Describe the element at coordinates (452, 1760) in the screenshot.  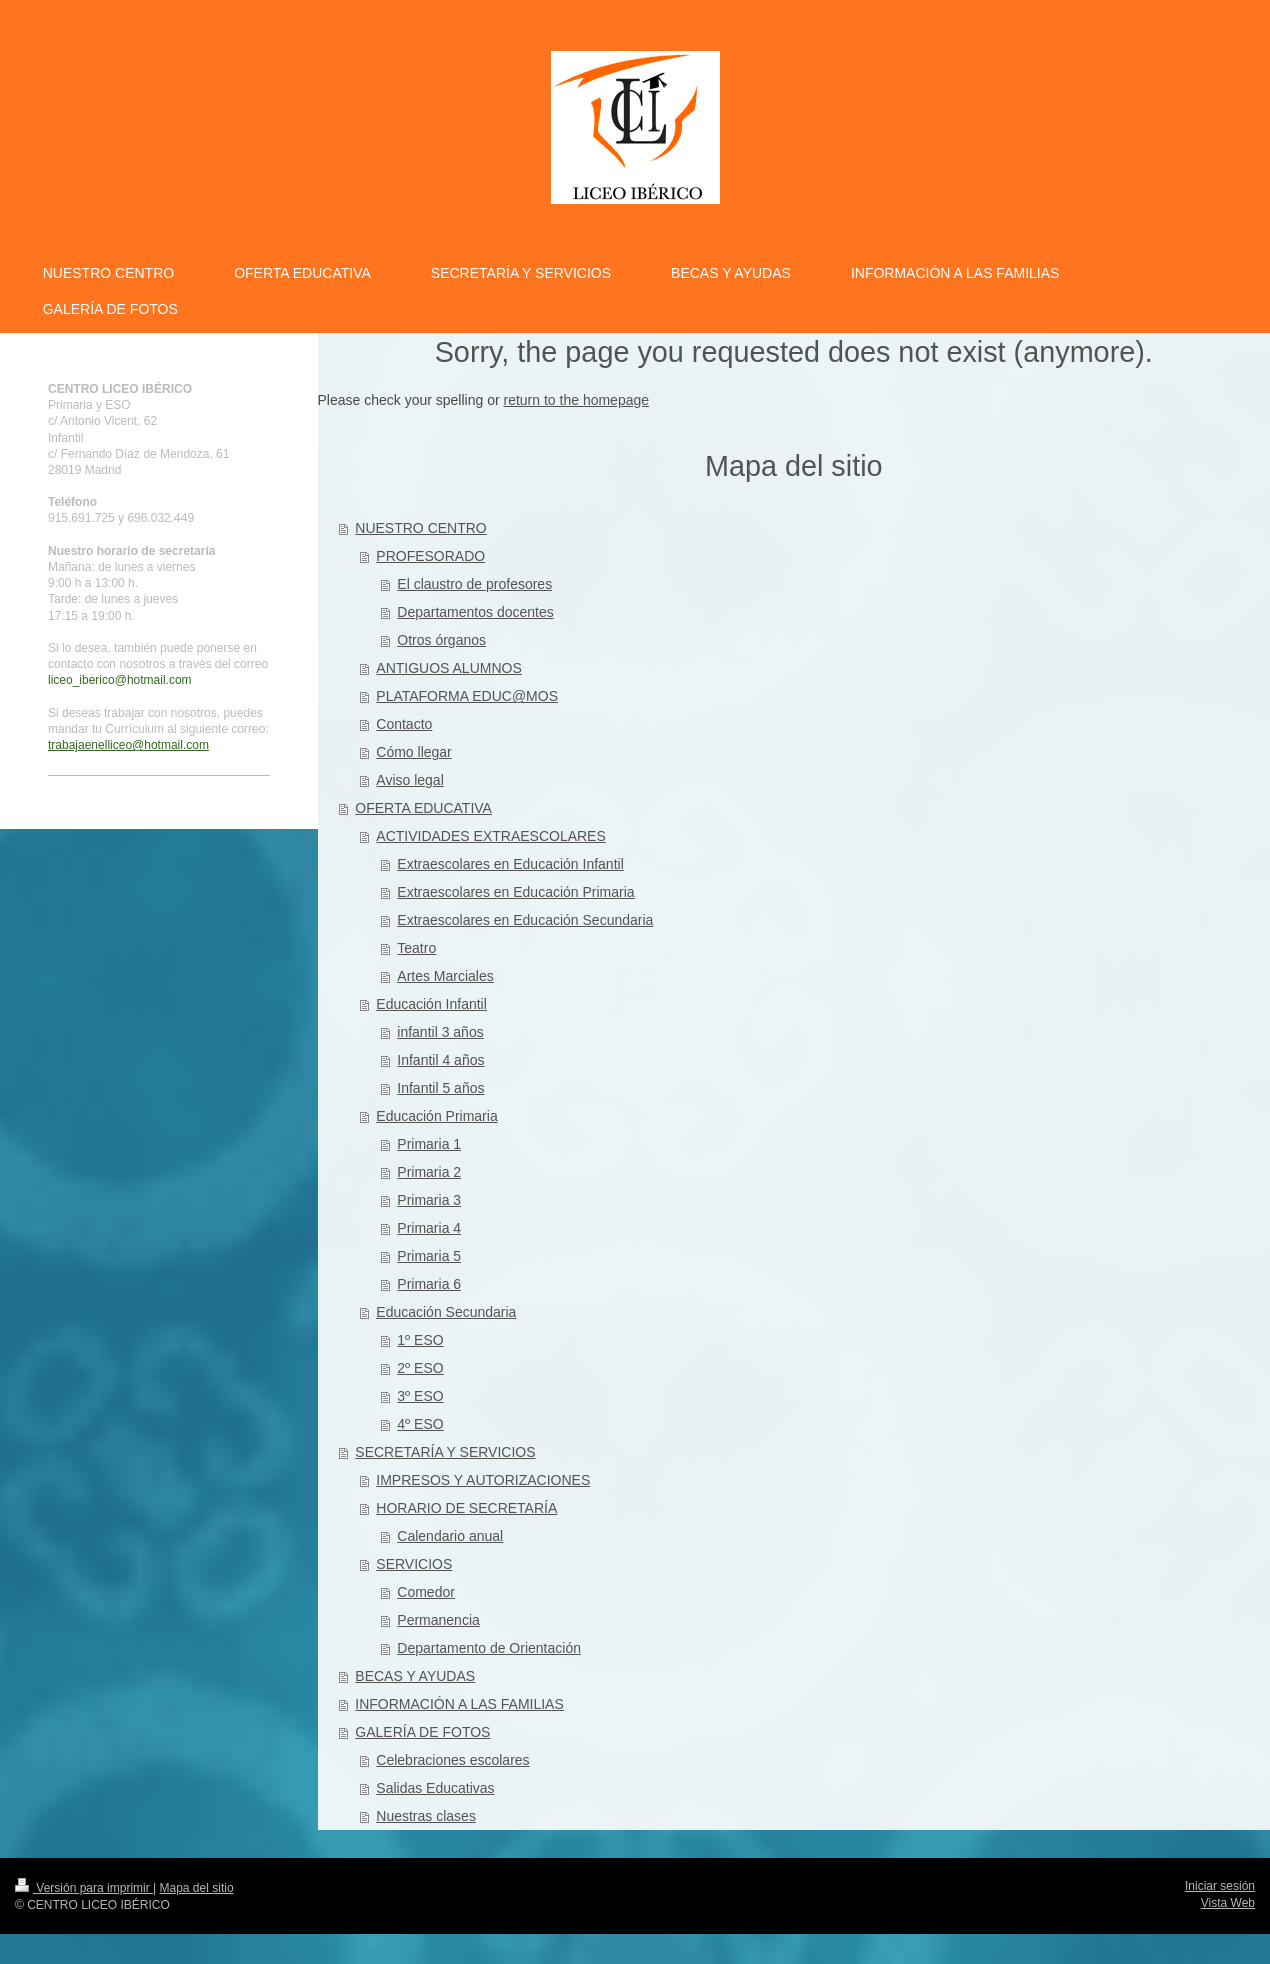
I see `Celebraciones escolares` at that location.